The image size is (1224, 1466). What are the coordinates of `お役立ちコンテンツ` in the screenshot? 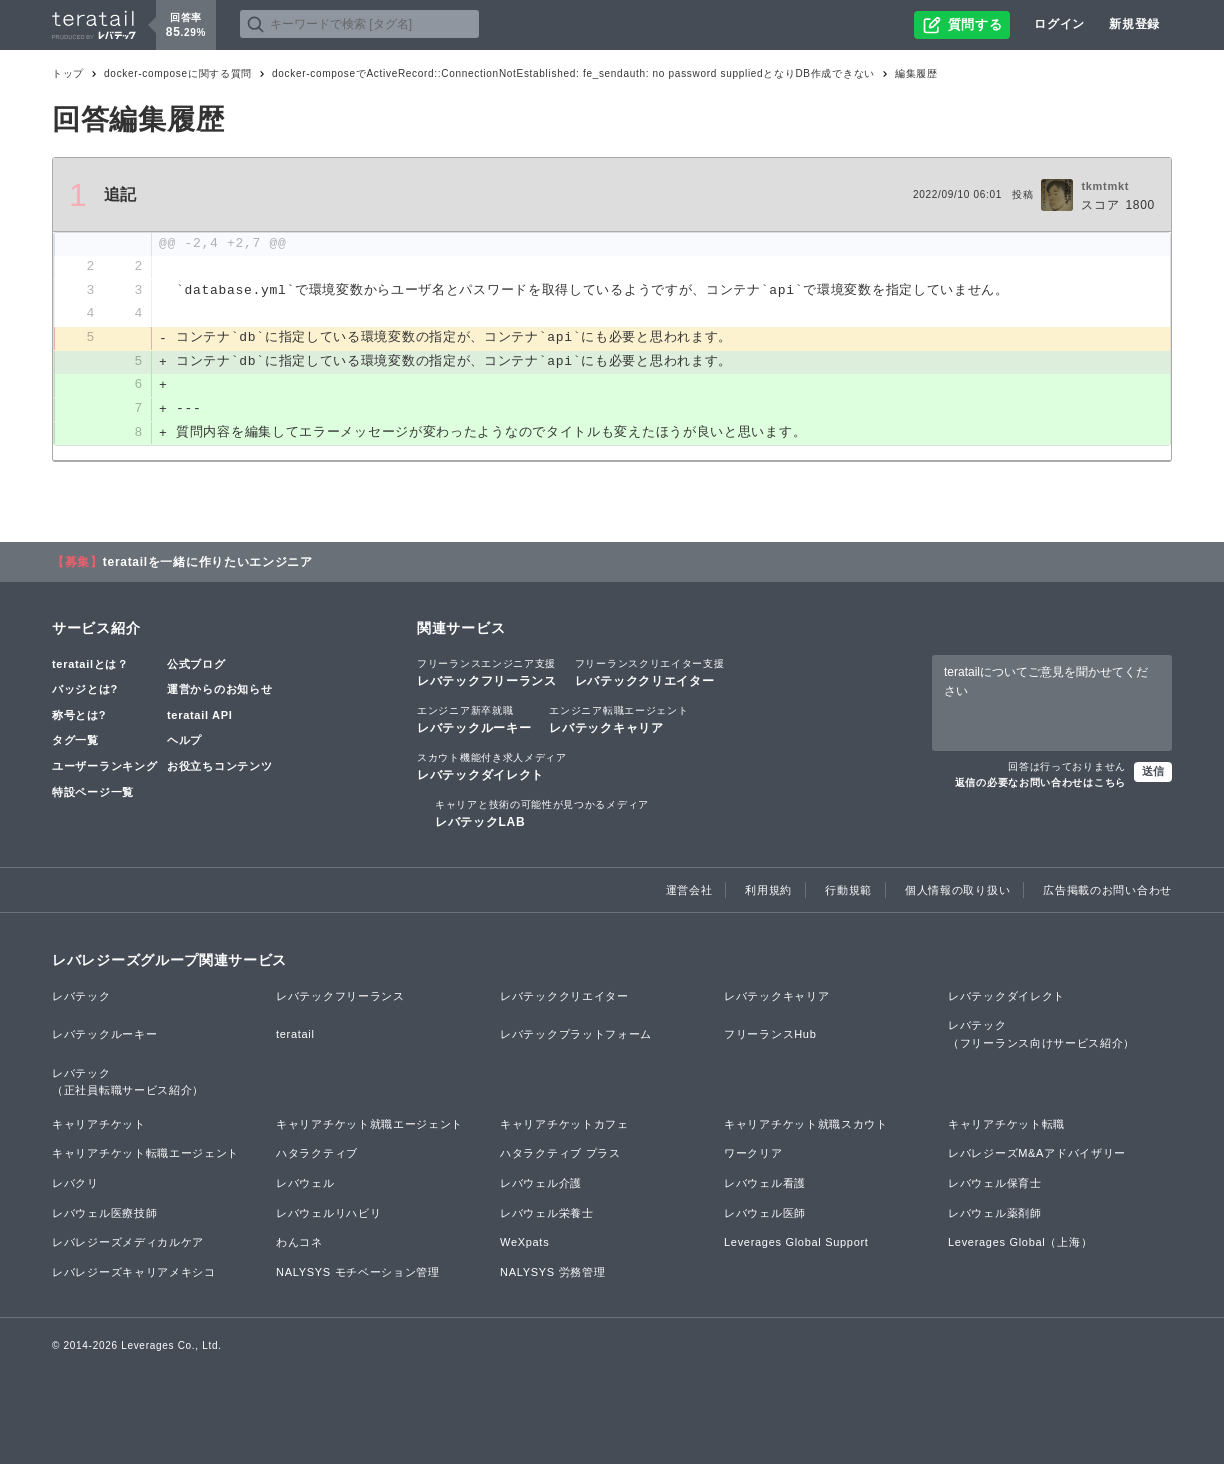 It's located at (219, 768).